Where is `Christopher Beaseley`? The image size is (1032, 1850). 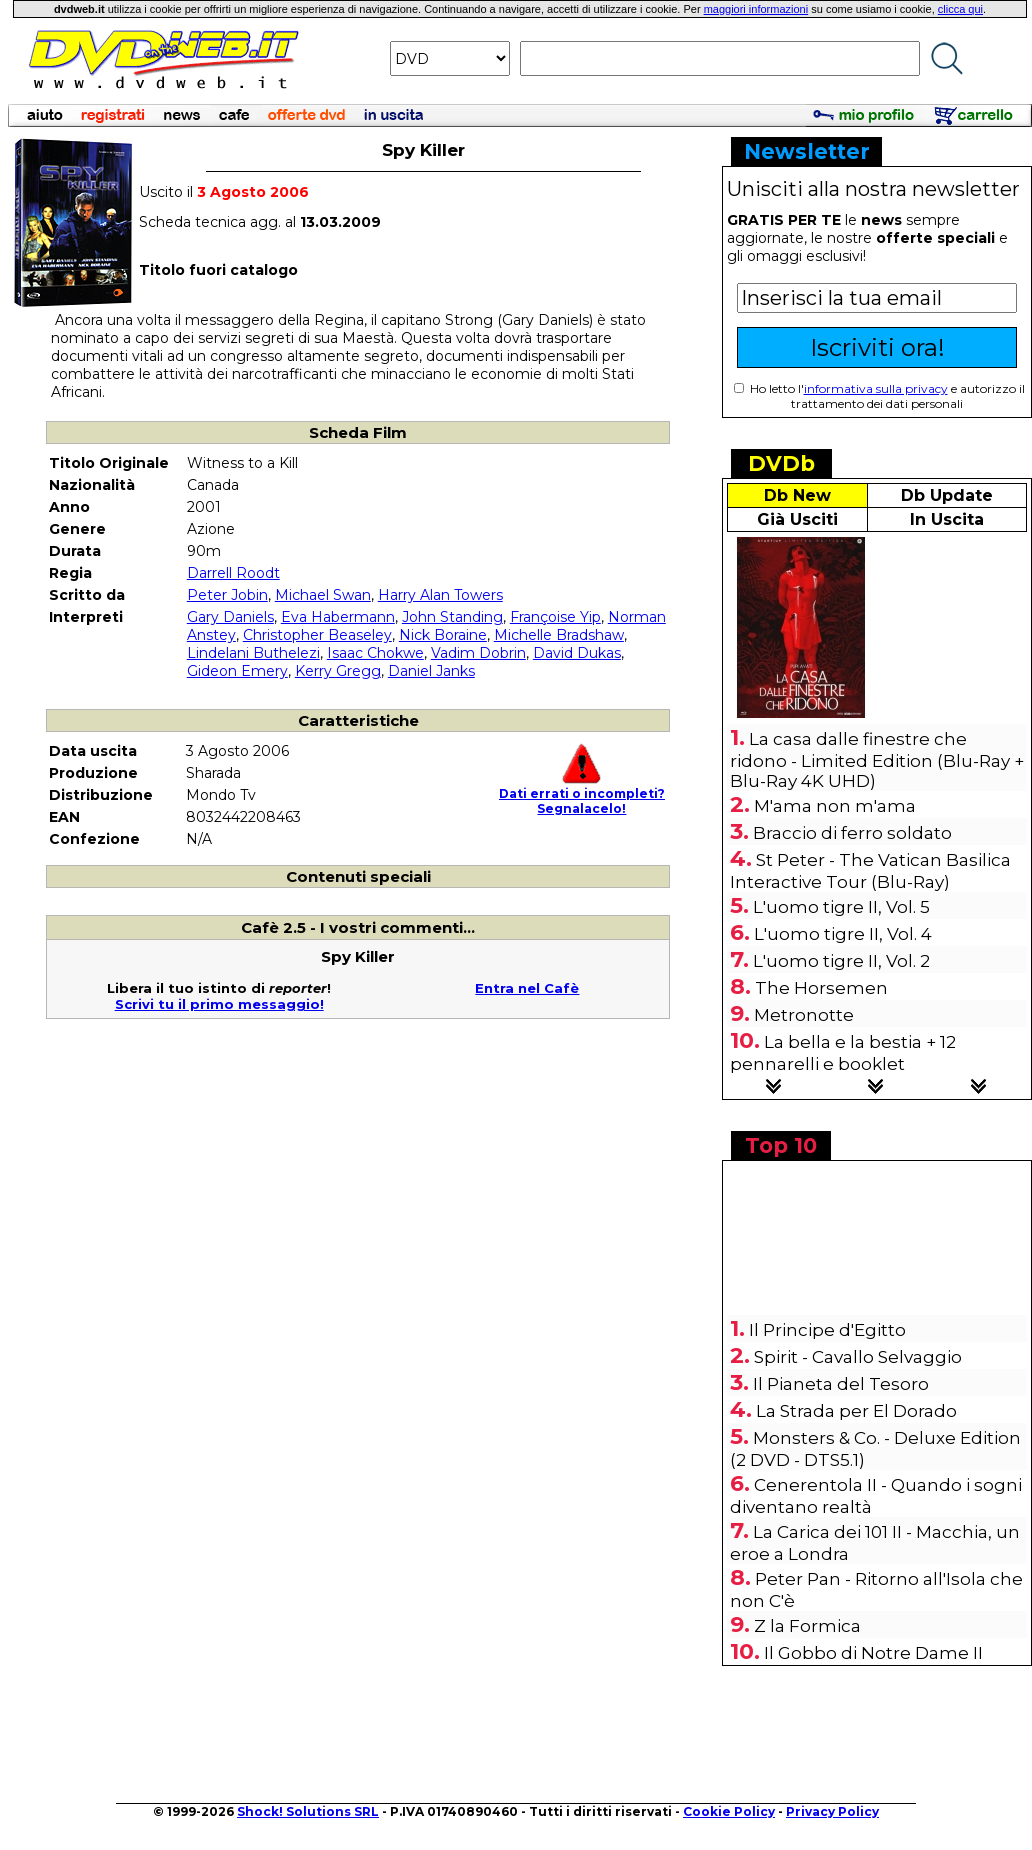
Christopher Beaseley is located at coordinates (317, 635).